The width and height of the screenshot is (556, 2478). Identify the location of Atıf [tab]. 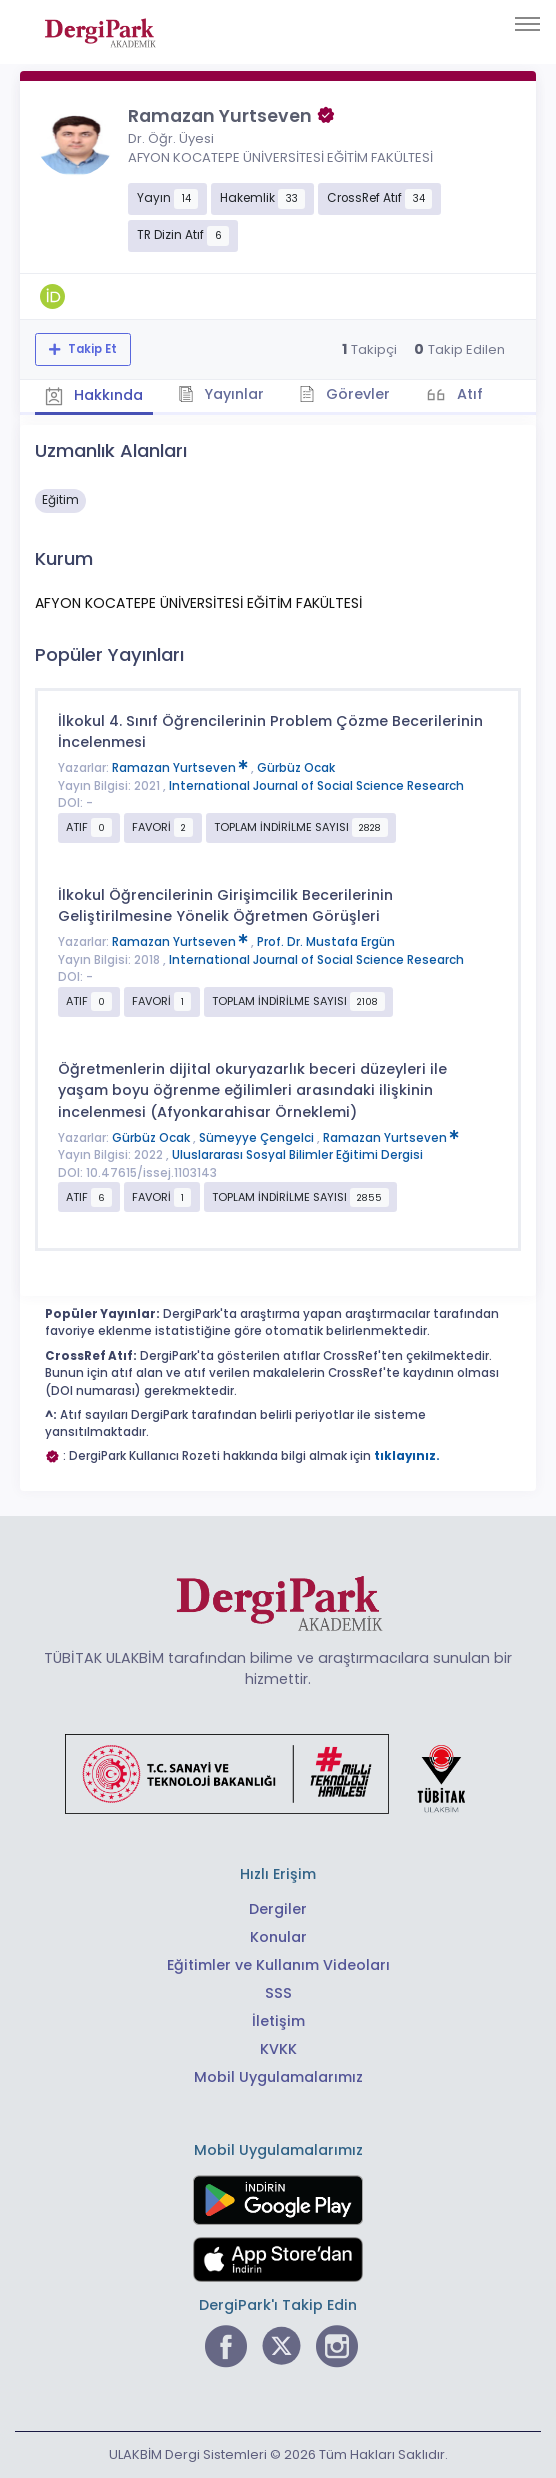
(468, 394).